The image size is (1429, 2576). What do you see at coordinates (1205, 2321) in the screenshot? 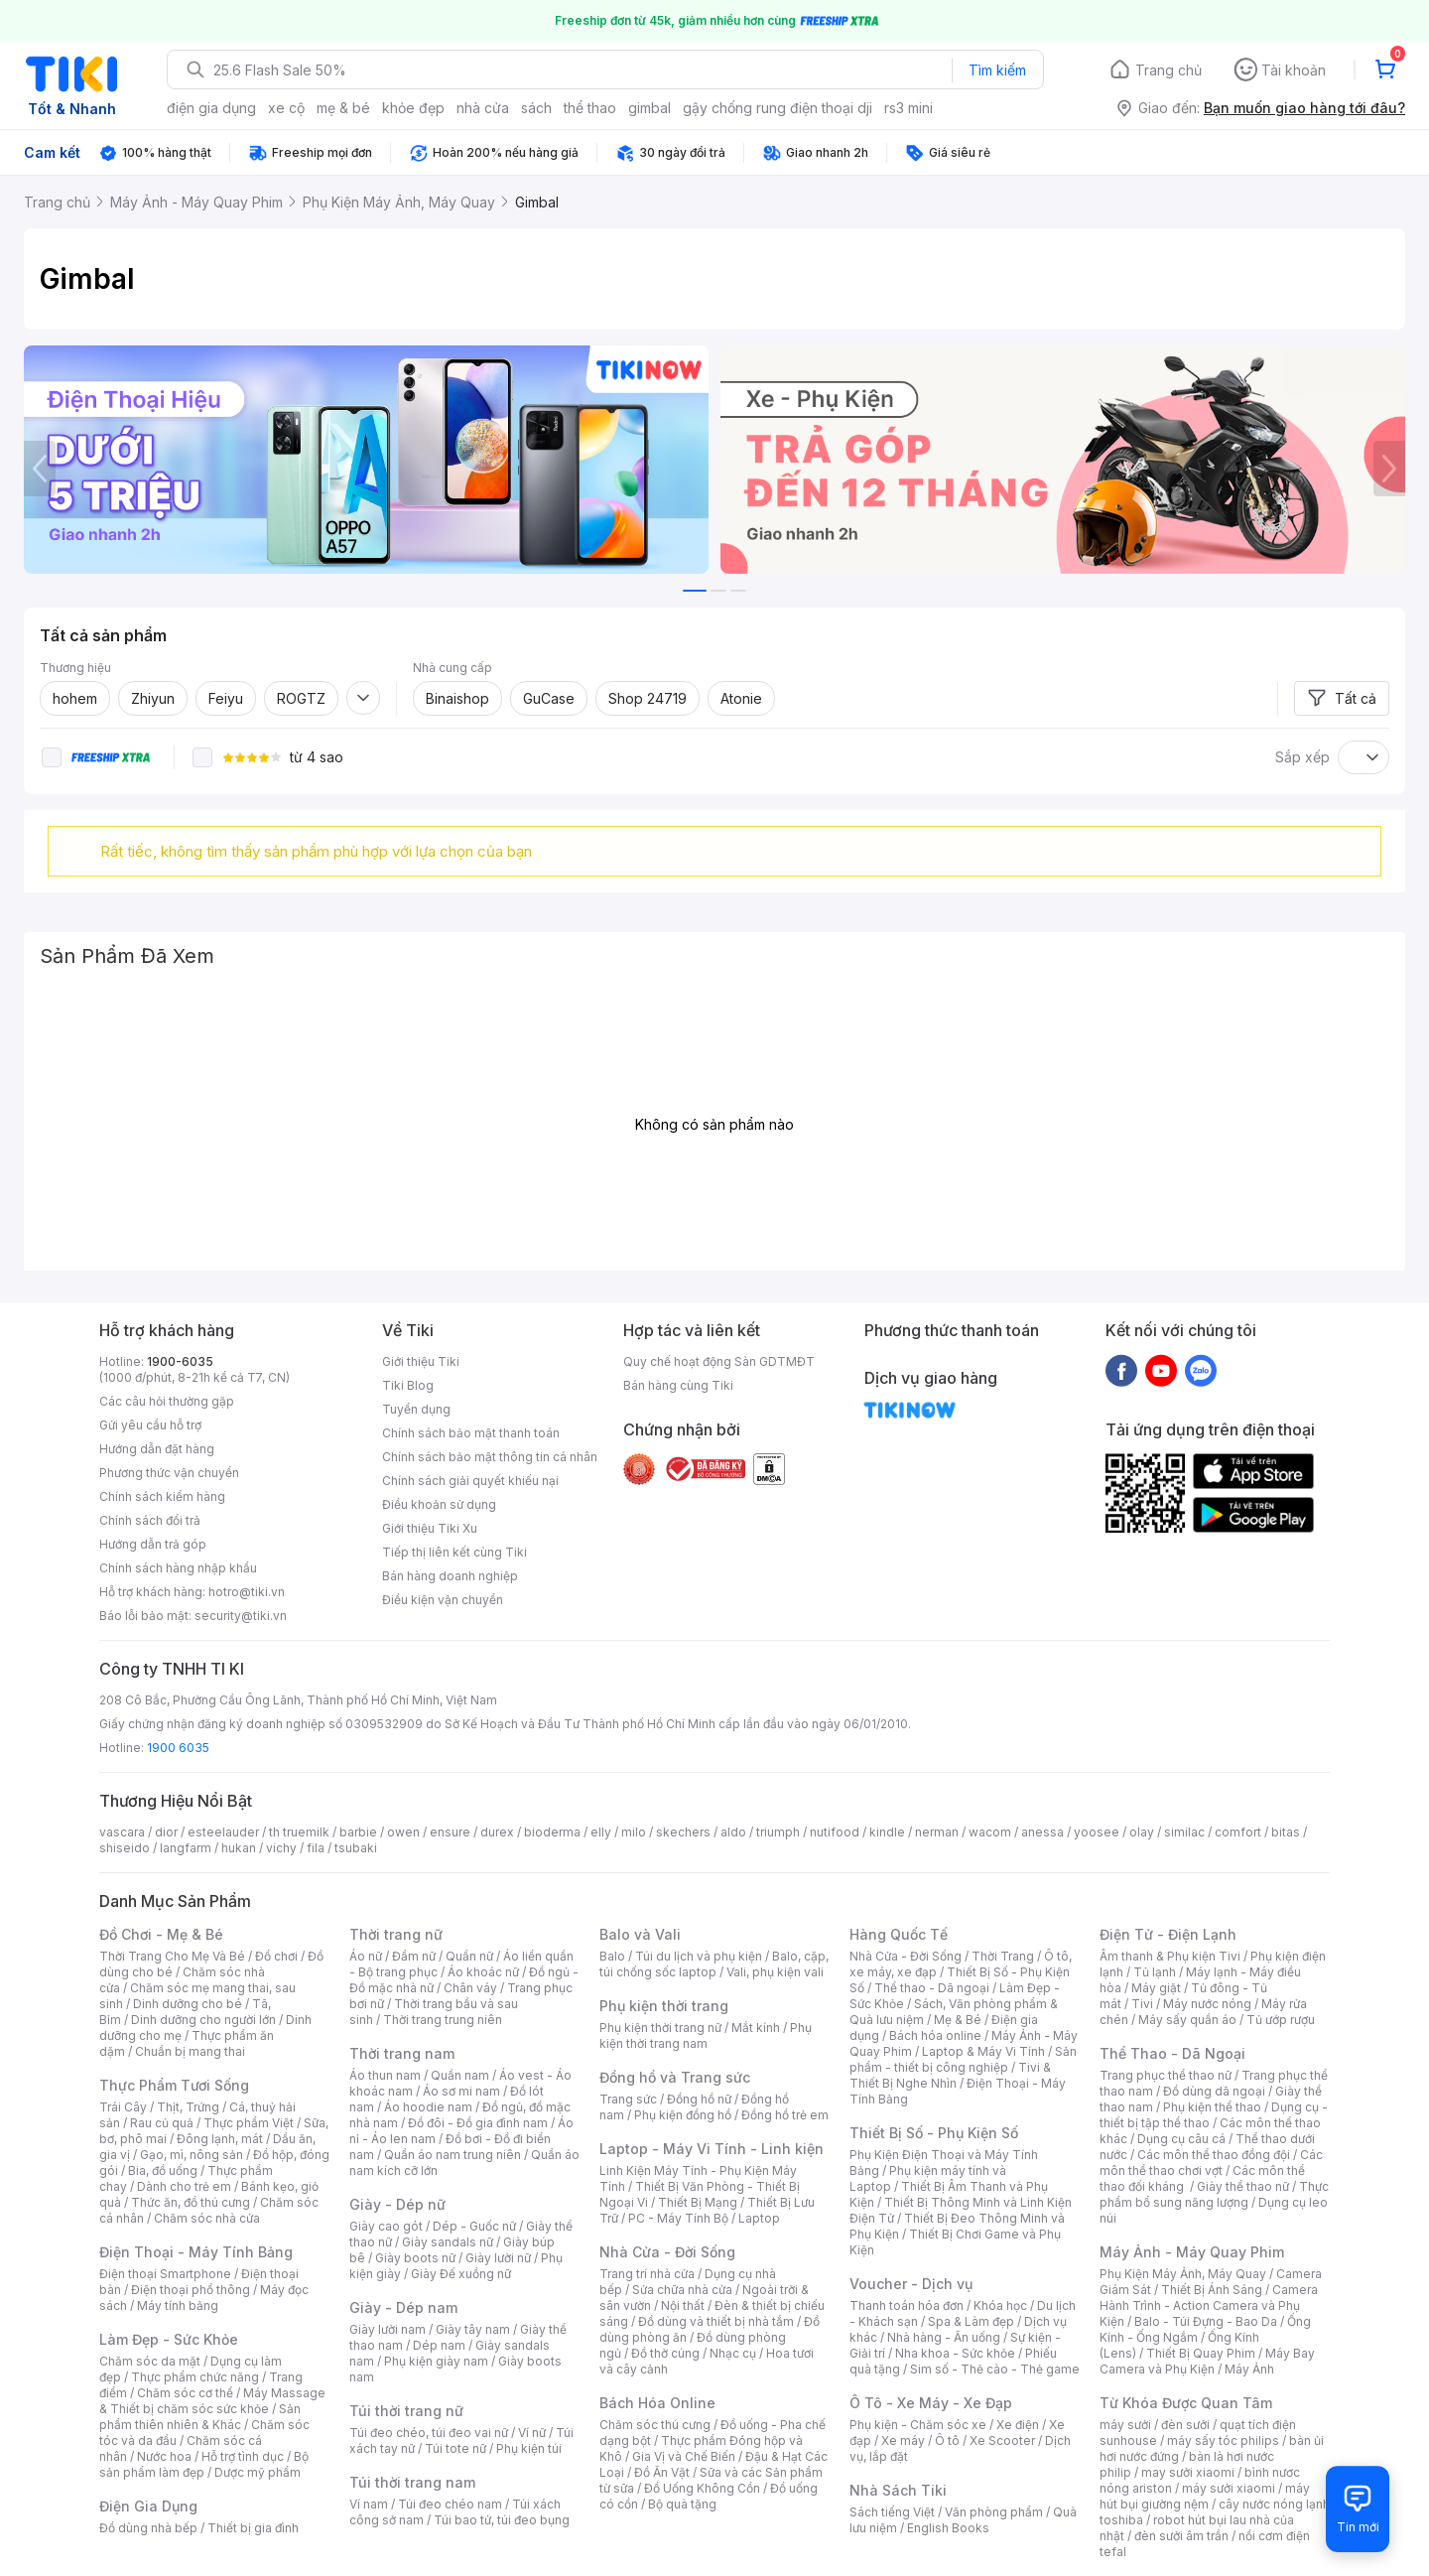
I see `Balo - Túi Đựng - Bao Da` at bounding box center [1205, 2321].